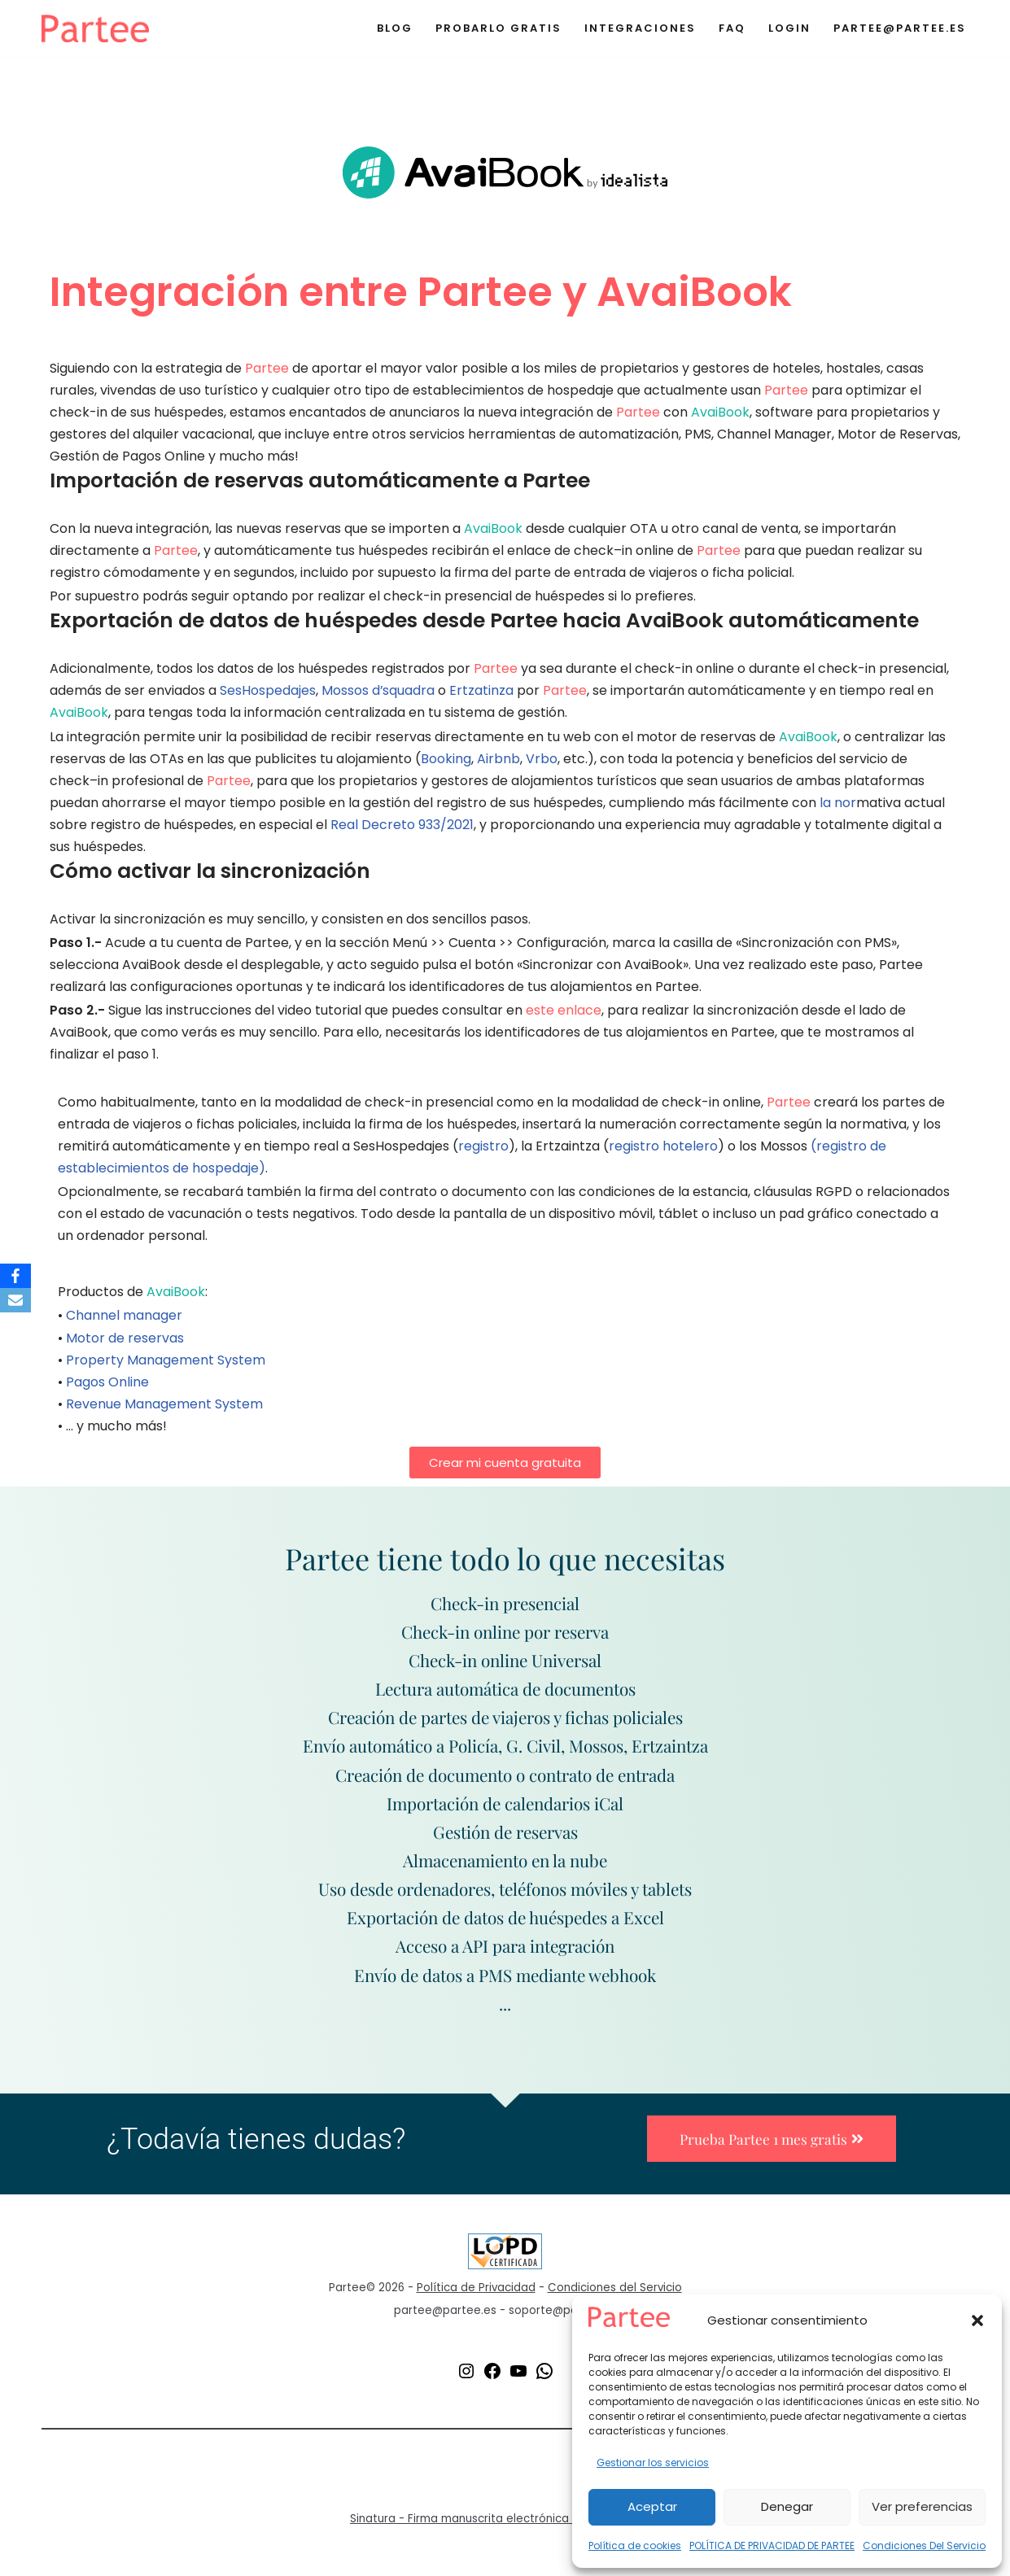  What do you see at coordinates (924, 2545) in the screenshot?
I see `Condiciones Del Servicio` at bounding box center [924, 2545].